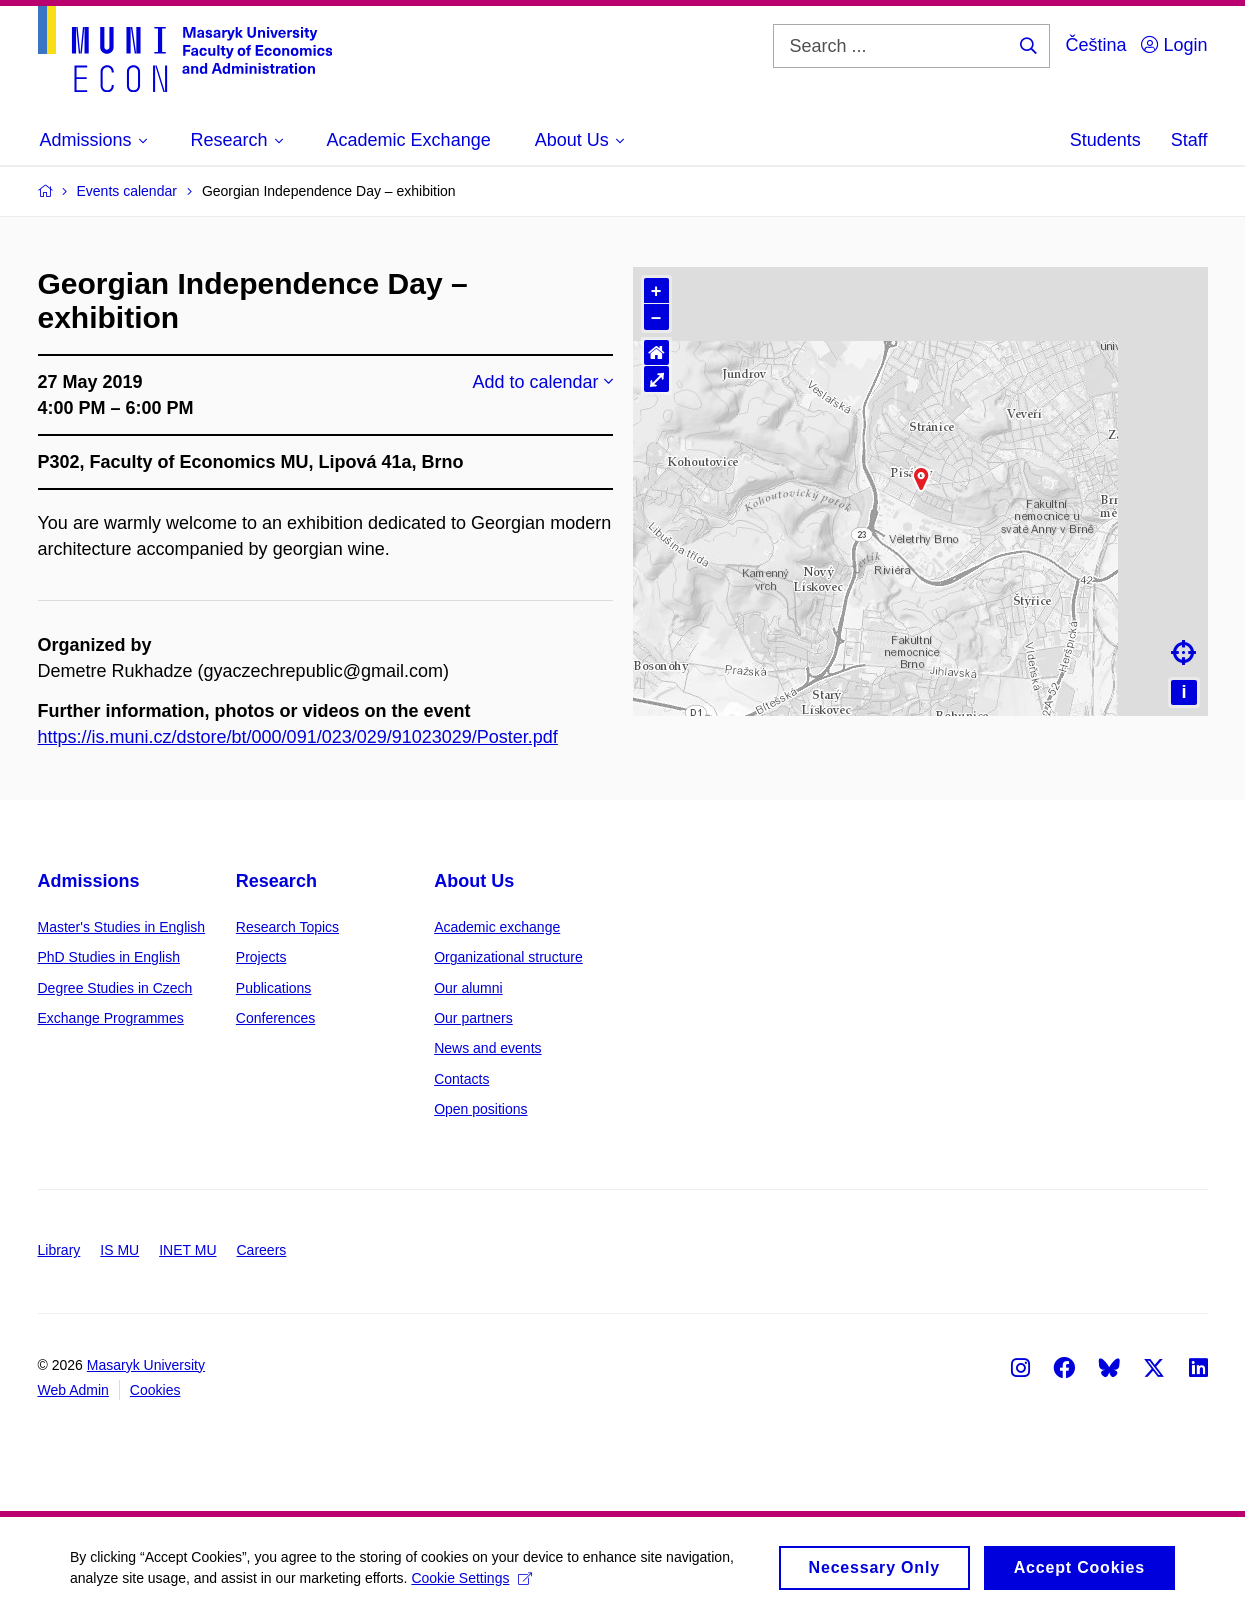 Image resolution: width=1245 pixels, height=1618 pixels. I want to click on Cookie Settings, so click(471, 1578).